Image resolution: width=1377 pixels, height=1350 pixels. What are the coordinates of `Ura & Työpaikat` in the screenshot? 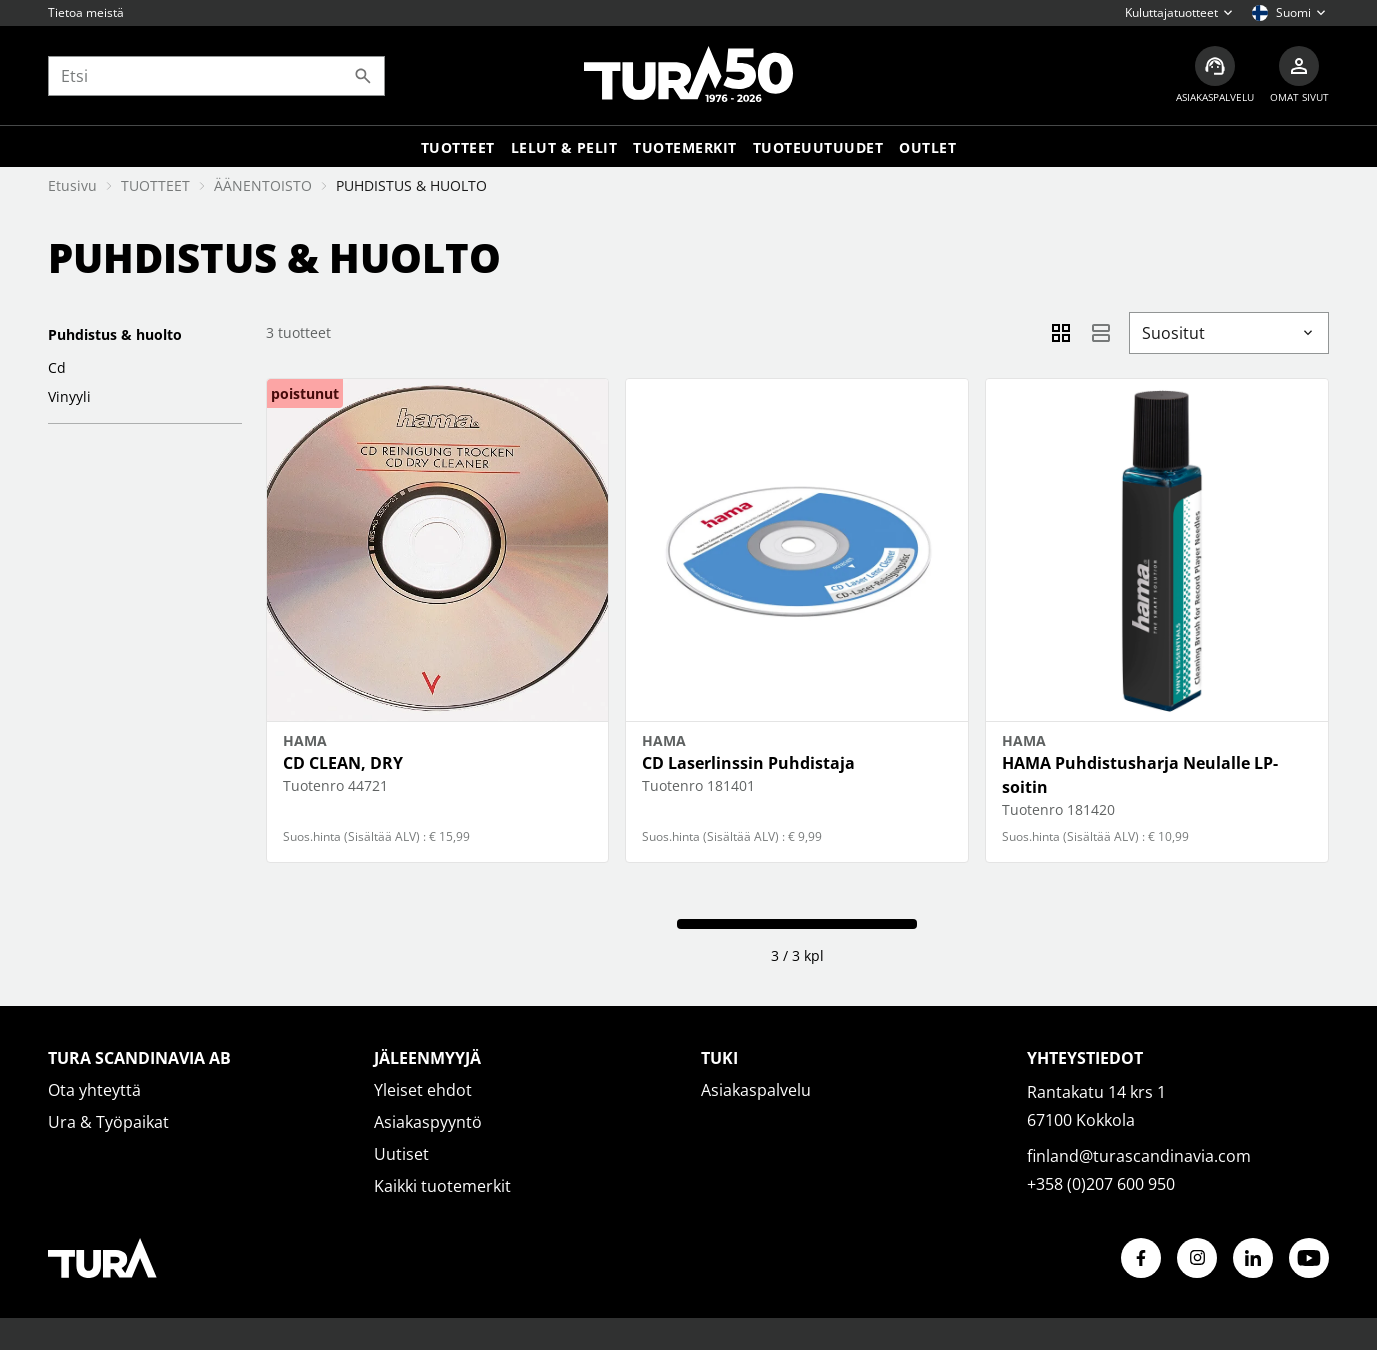 It's located at (108, 1122).